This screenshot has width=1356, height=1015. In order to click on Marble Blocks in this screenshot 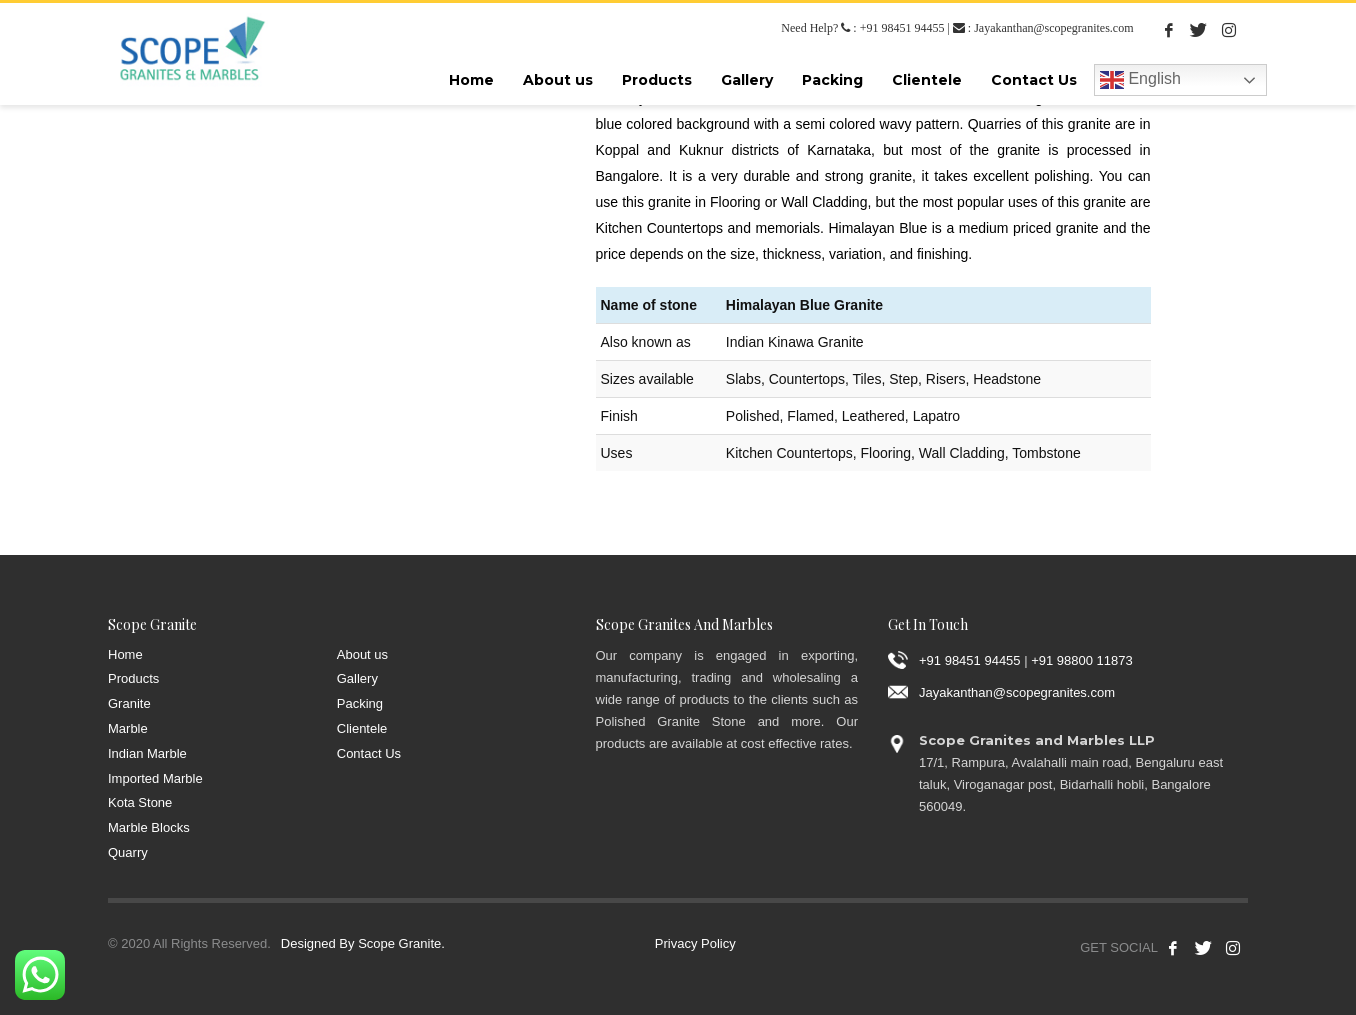, I will do `click(149, 827)`.